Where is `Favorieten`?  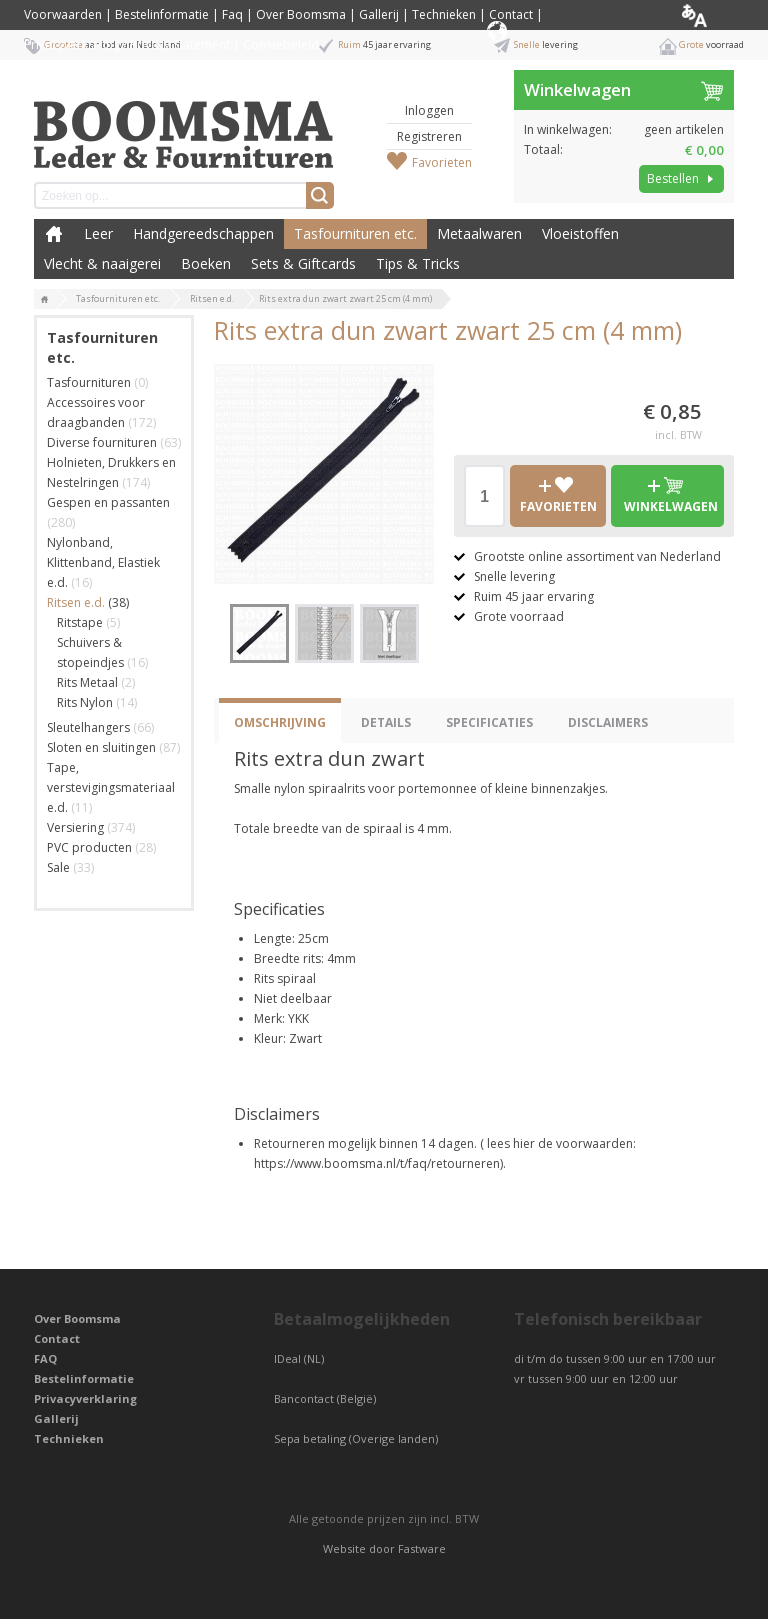 Favorieten is located at coordinates (442, 162).